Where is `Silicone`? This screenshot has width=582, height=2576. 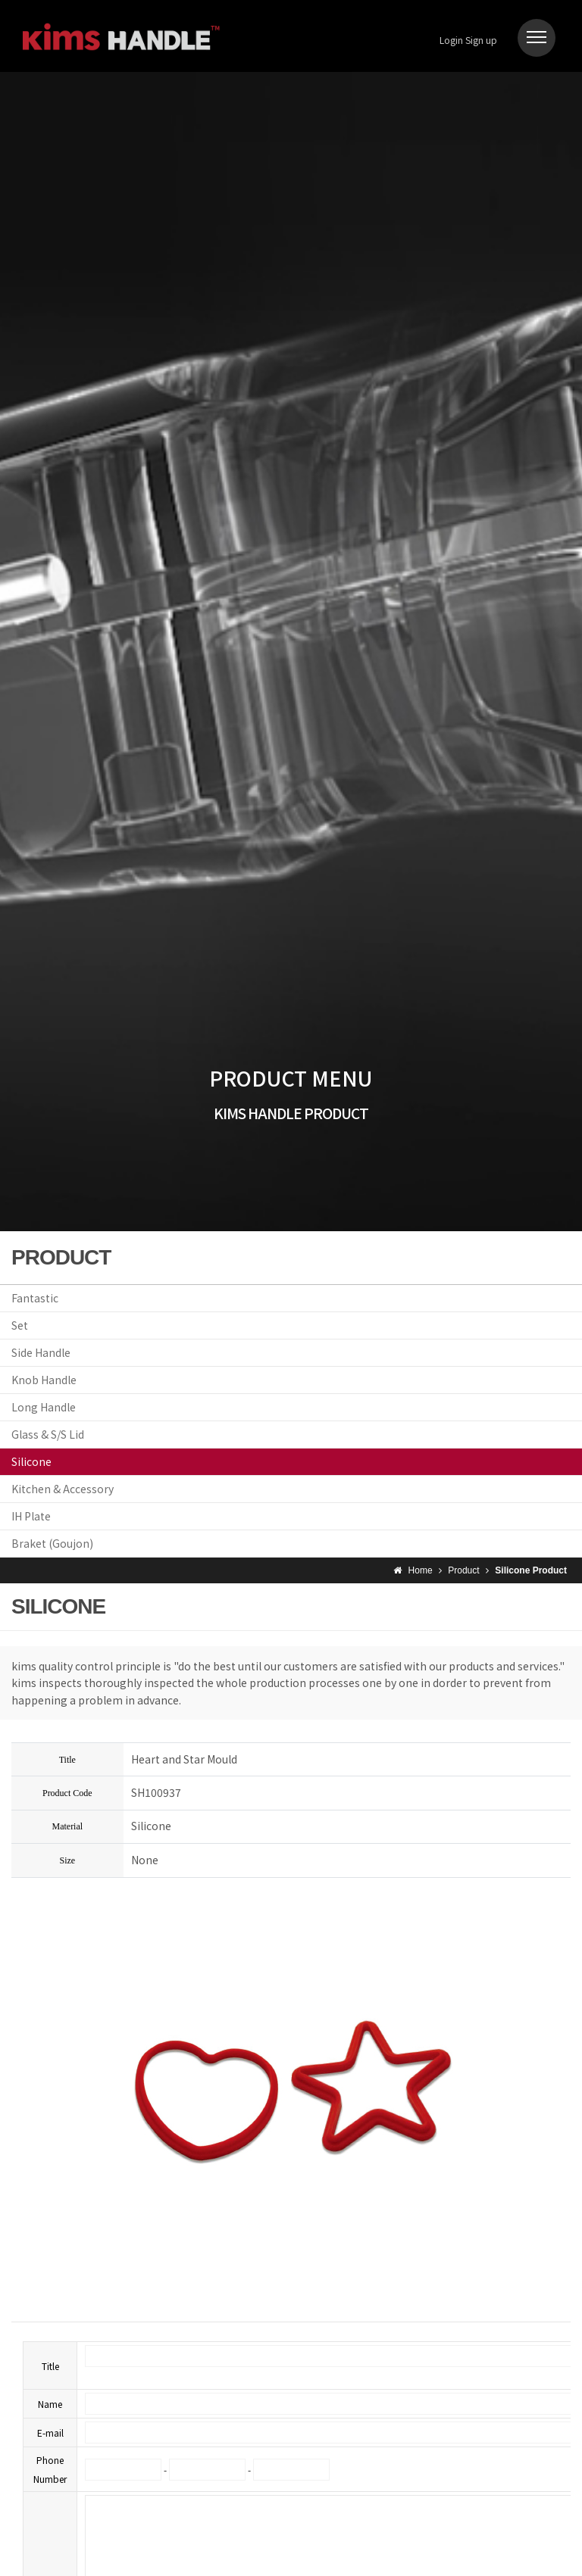
Silicone is located at coordinates (31, 1461).